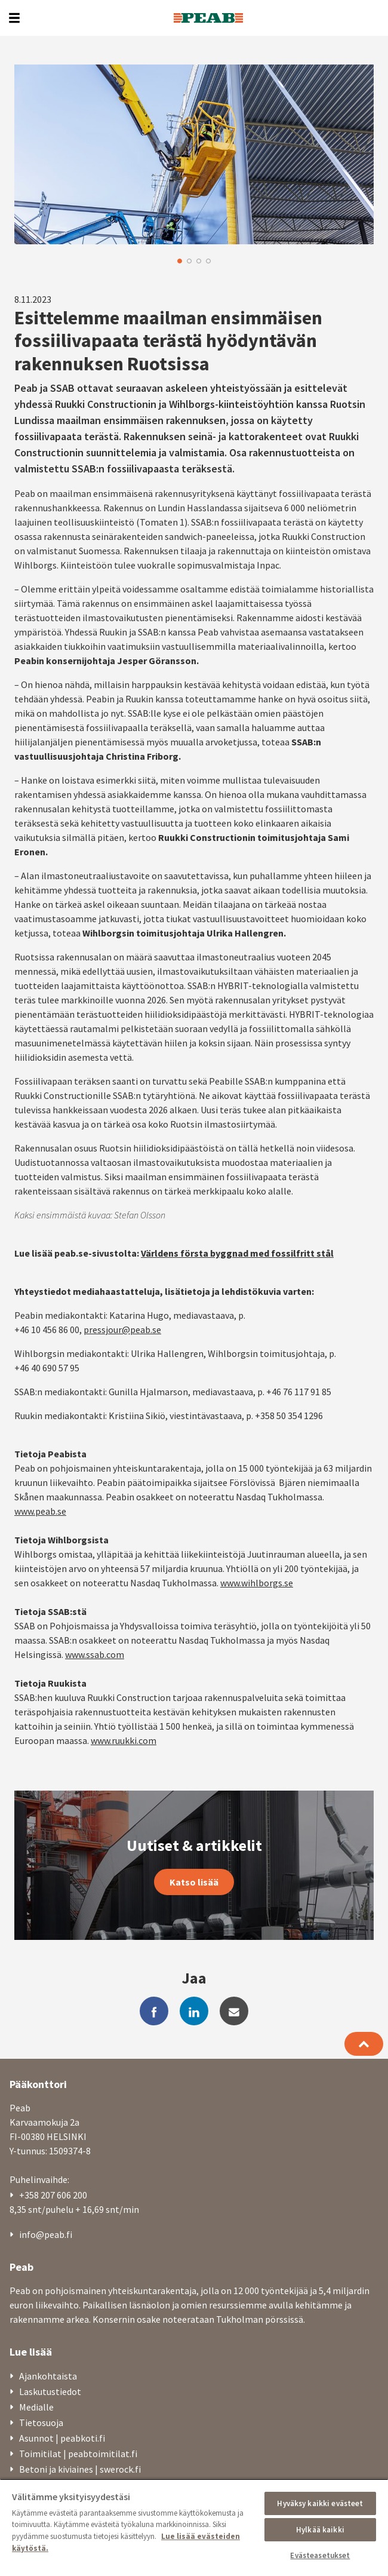 The image size is (388, 2576). Describe the element at coordinates (40, 1511) in the screenshot. I see `www.peab.se` at that location.